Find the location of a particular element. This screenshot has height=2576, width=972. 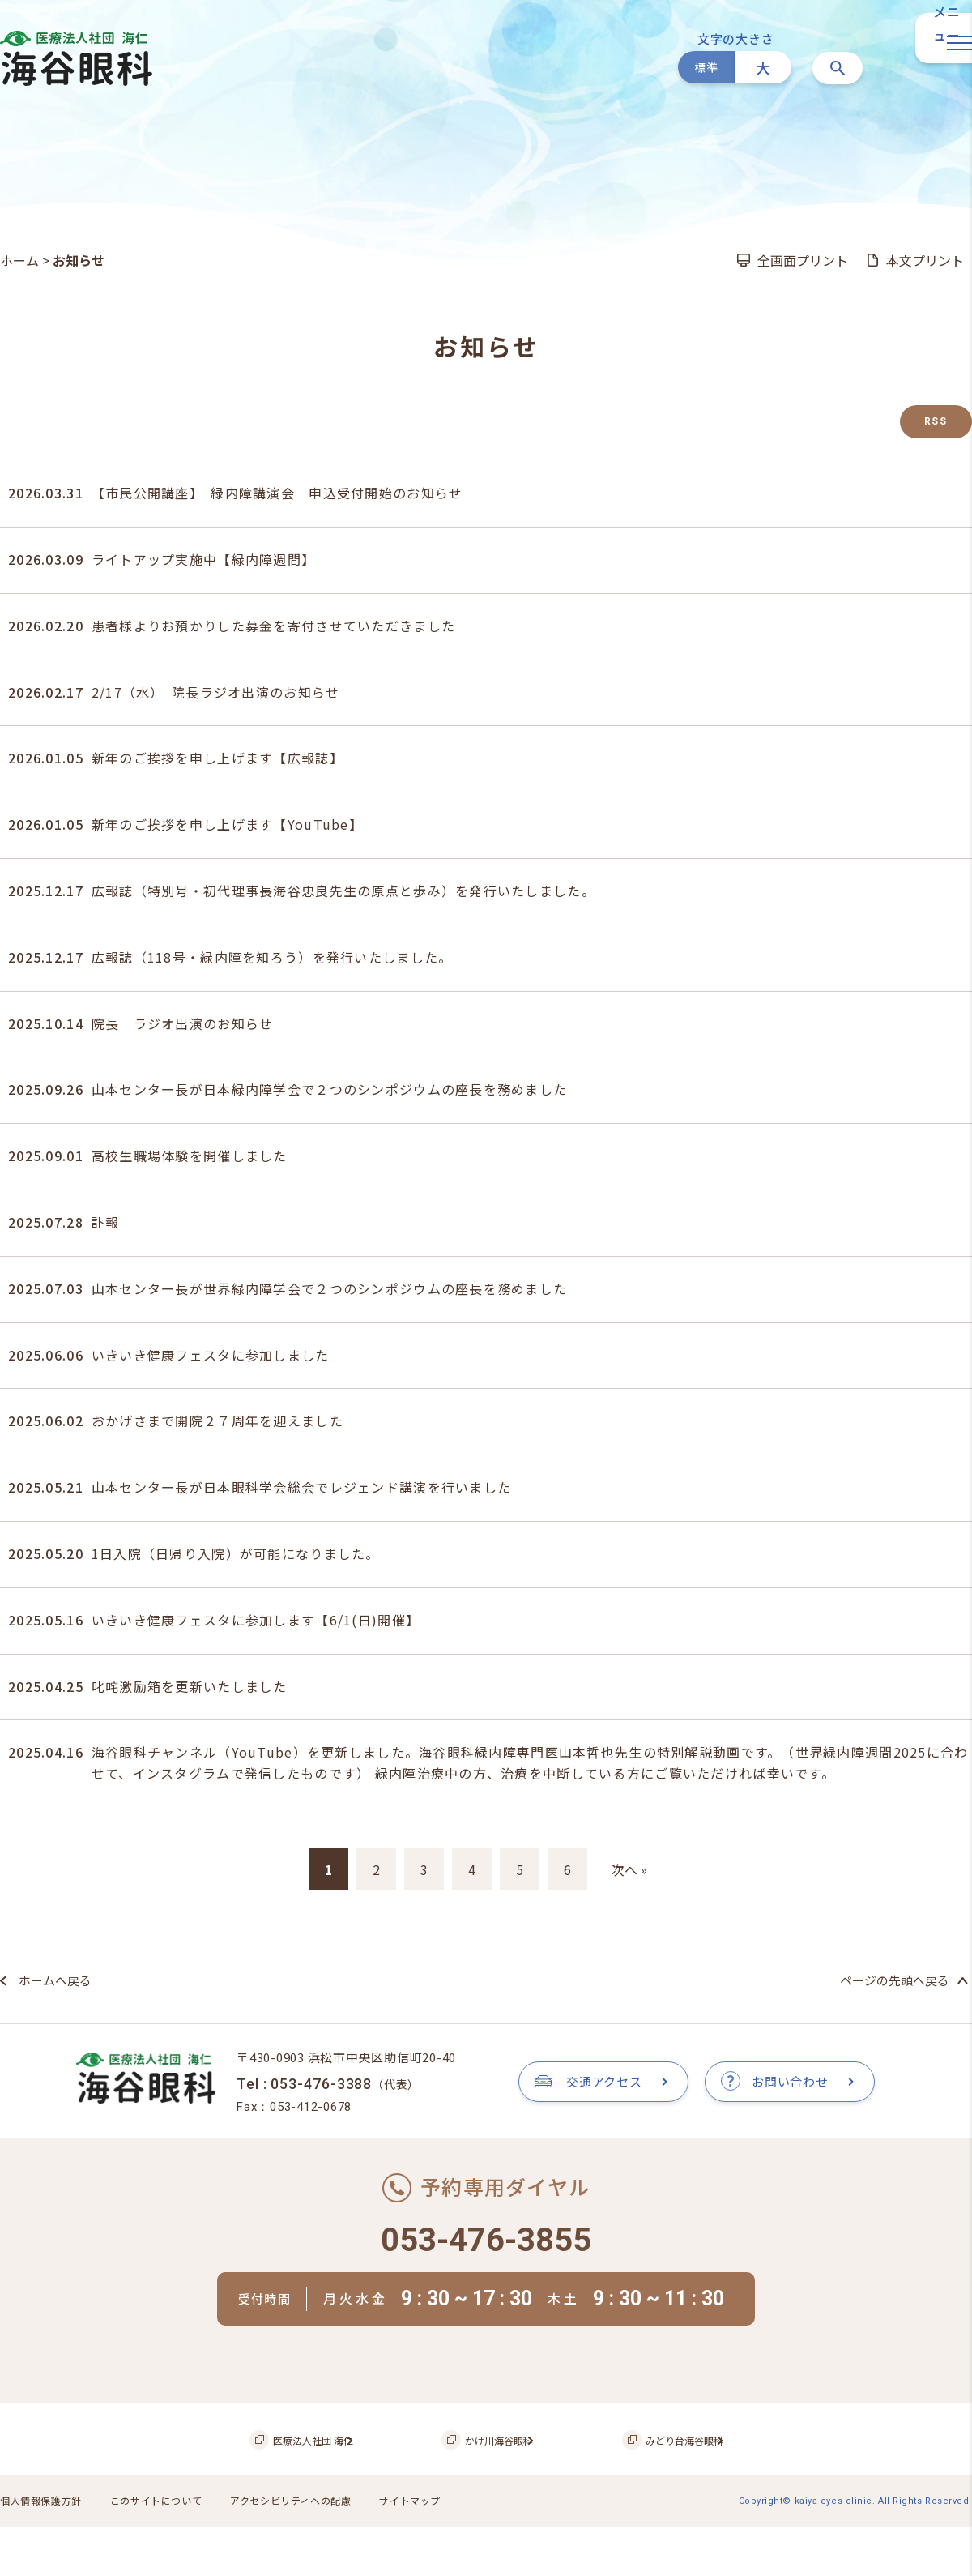

個人情報保護方針 is located at coordinates (44, 2552).